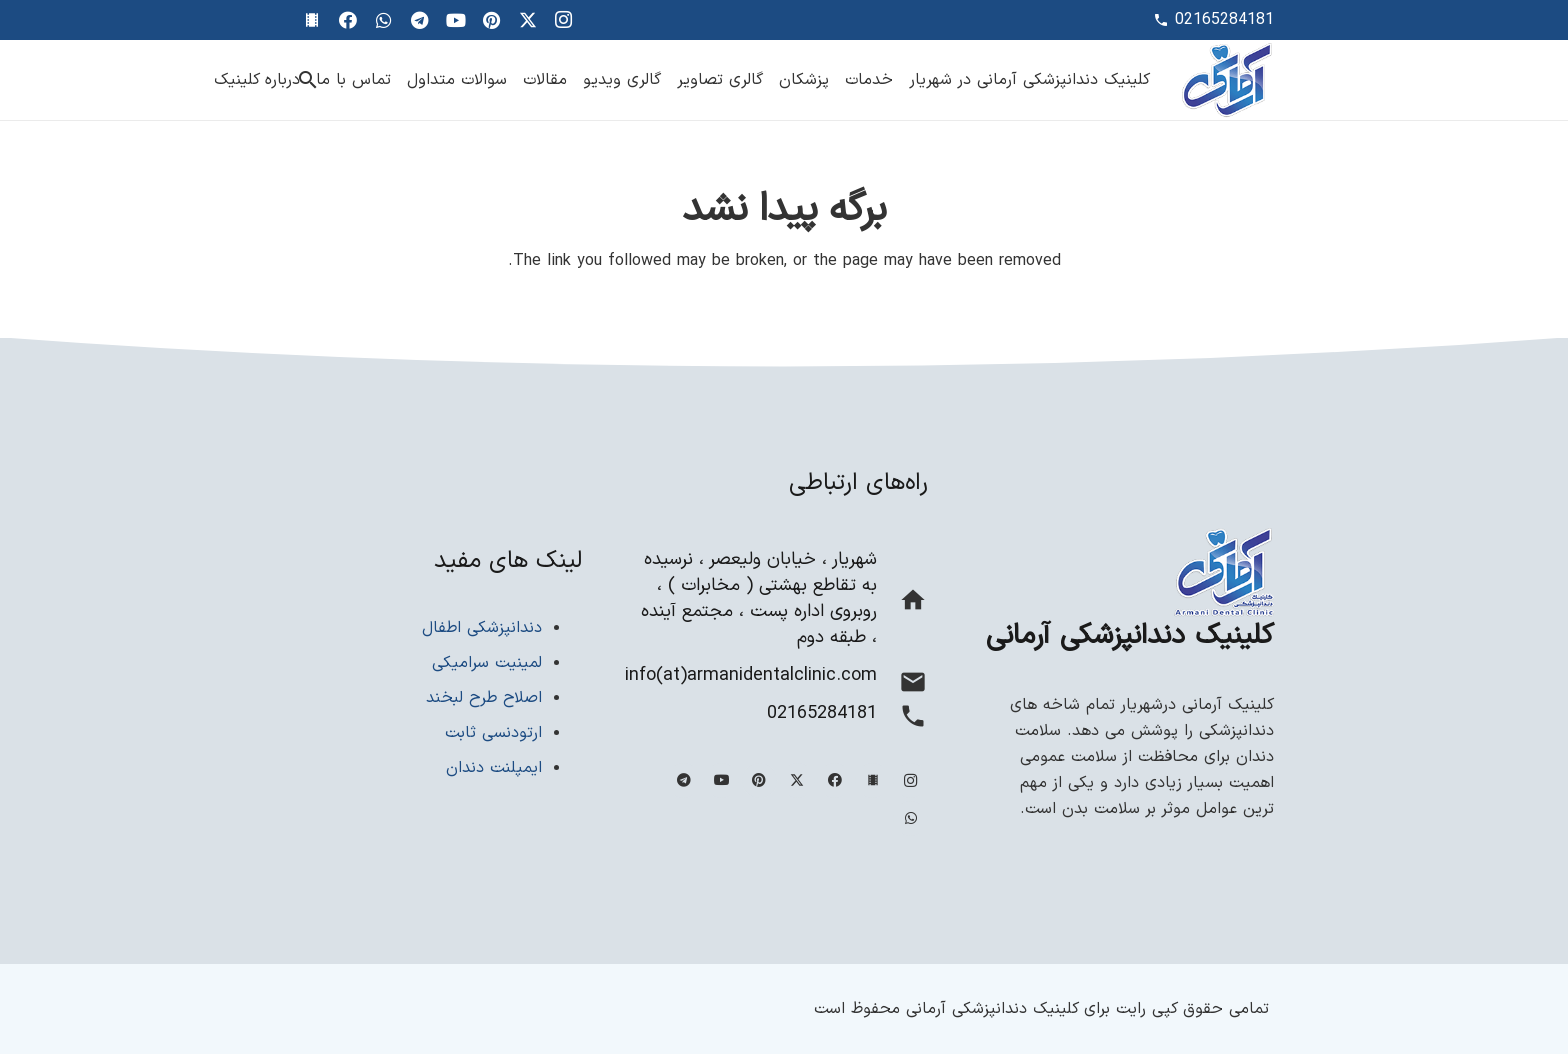 Image resolution: width=1568 pixels, height=1054 pixels. What do you see at coordinates (482, 628) in the screenshot?
I see `دندانپزشکی اطفال` at bounding box center [482, 628].